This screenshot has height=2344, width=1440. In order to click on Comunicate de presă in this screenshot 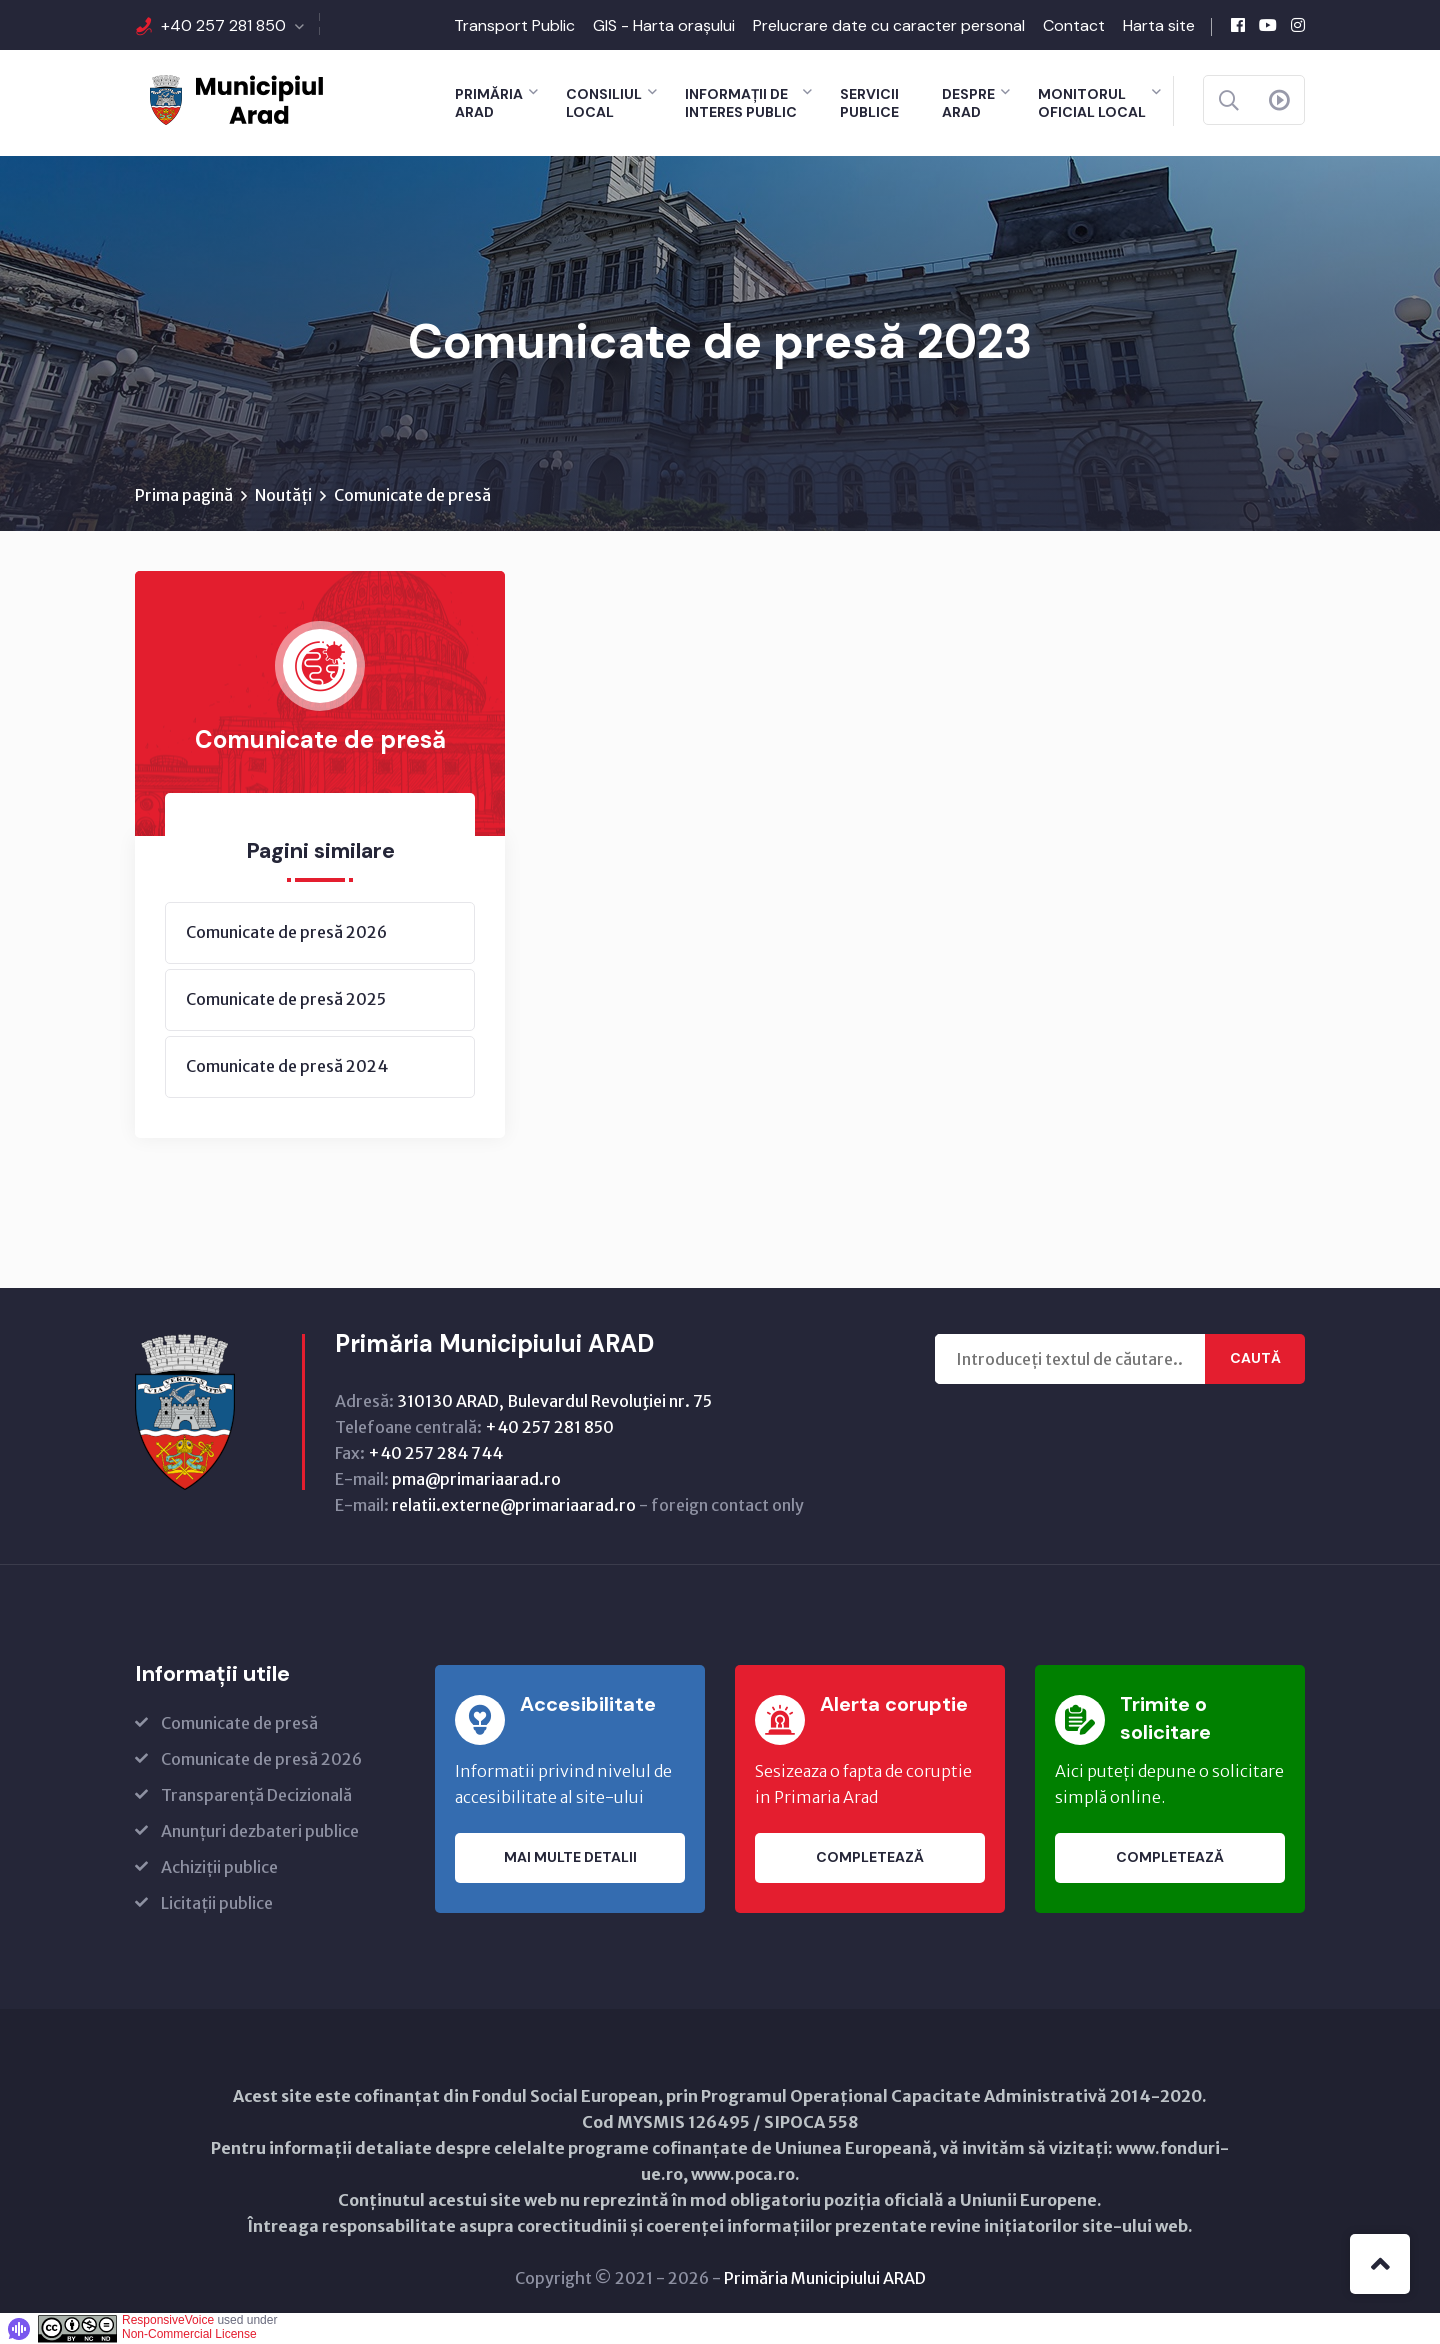, I will do `click(412, 495)`.